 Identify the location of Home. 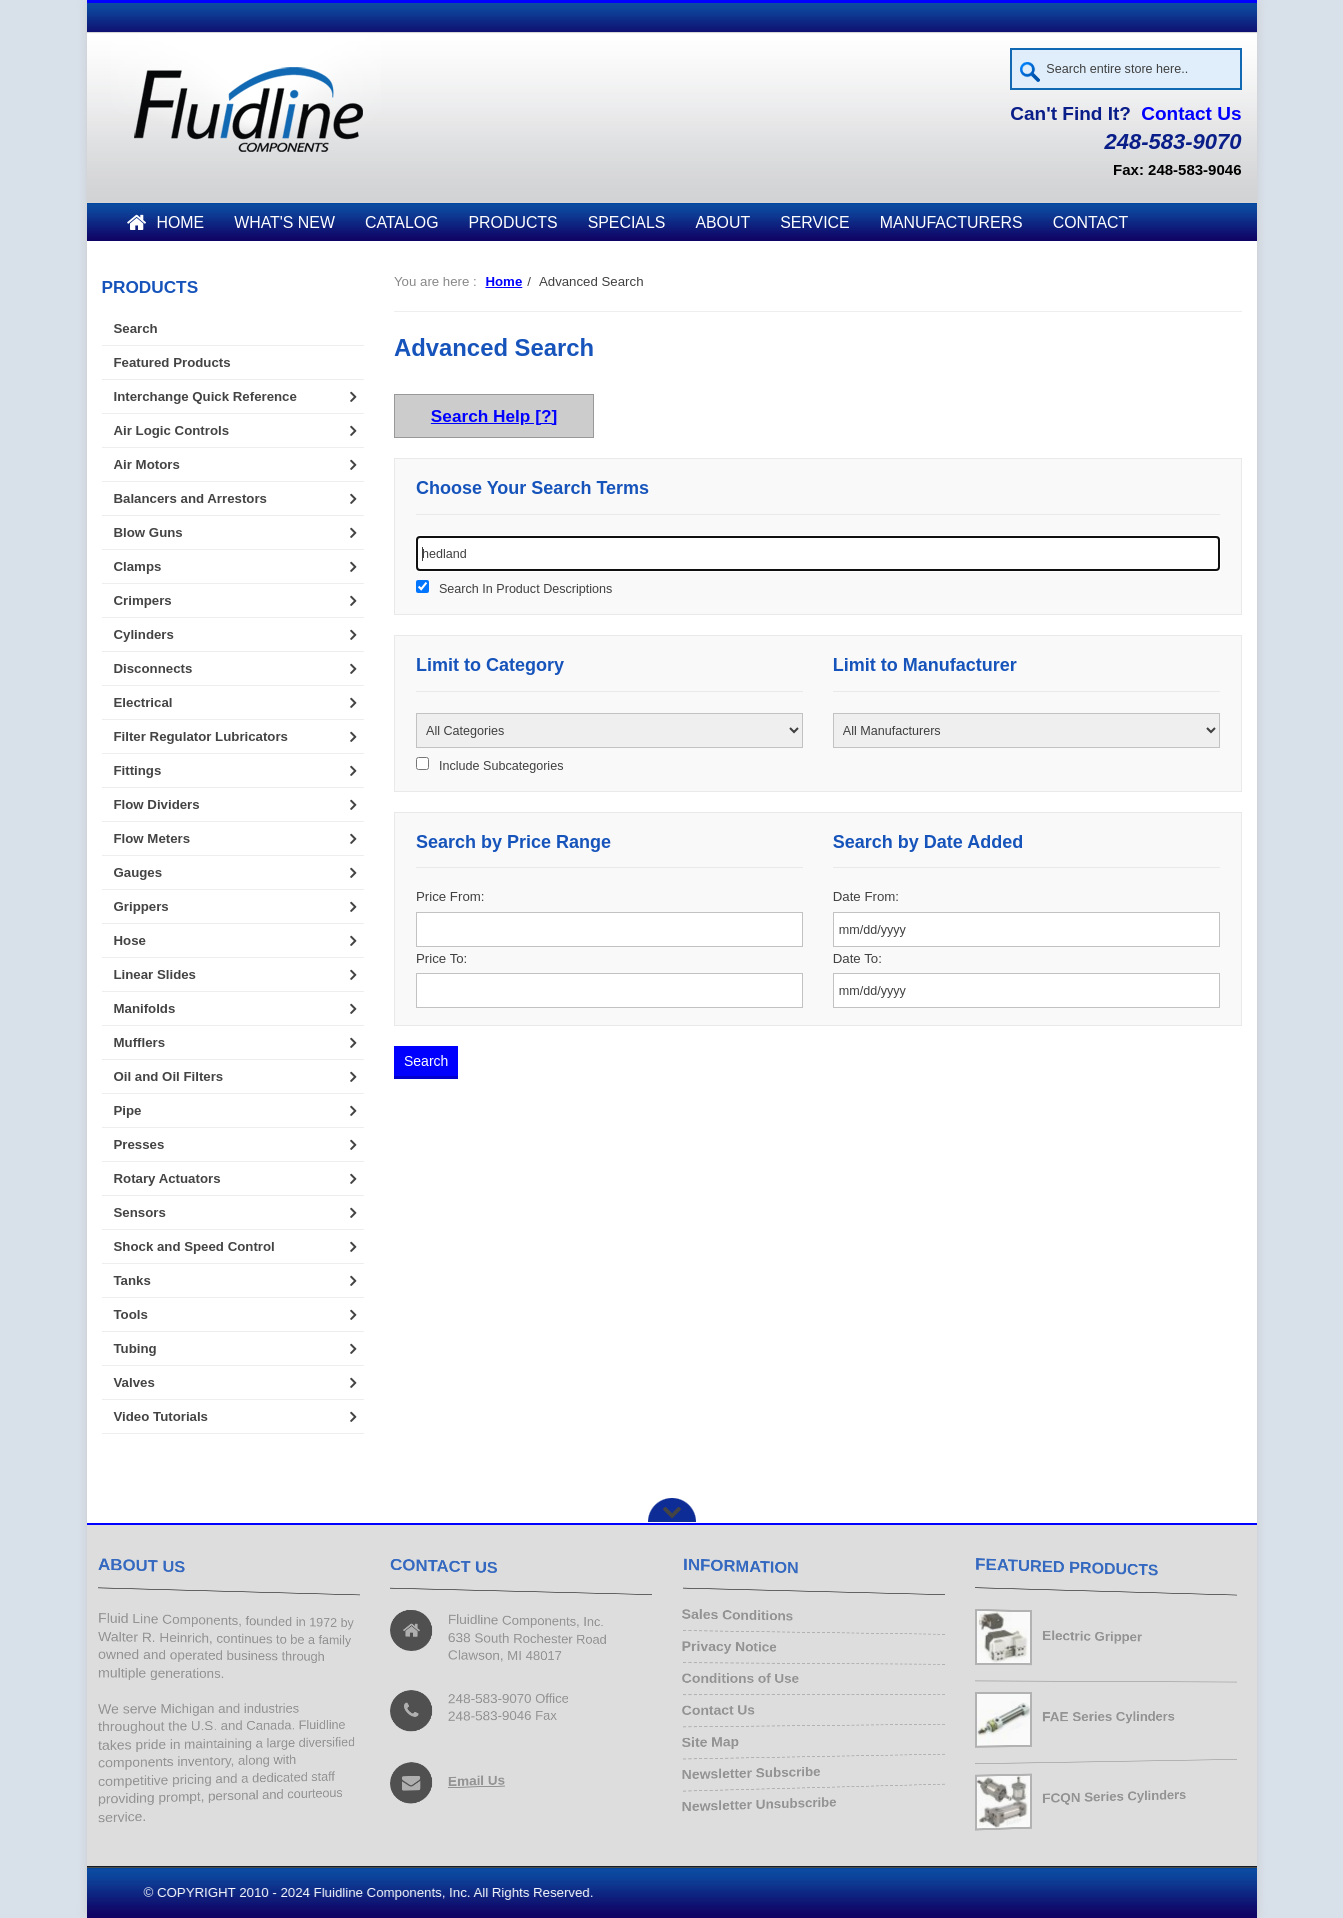
(166, 222).